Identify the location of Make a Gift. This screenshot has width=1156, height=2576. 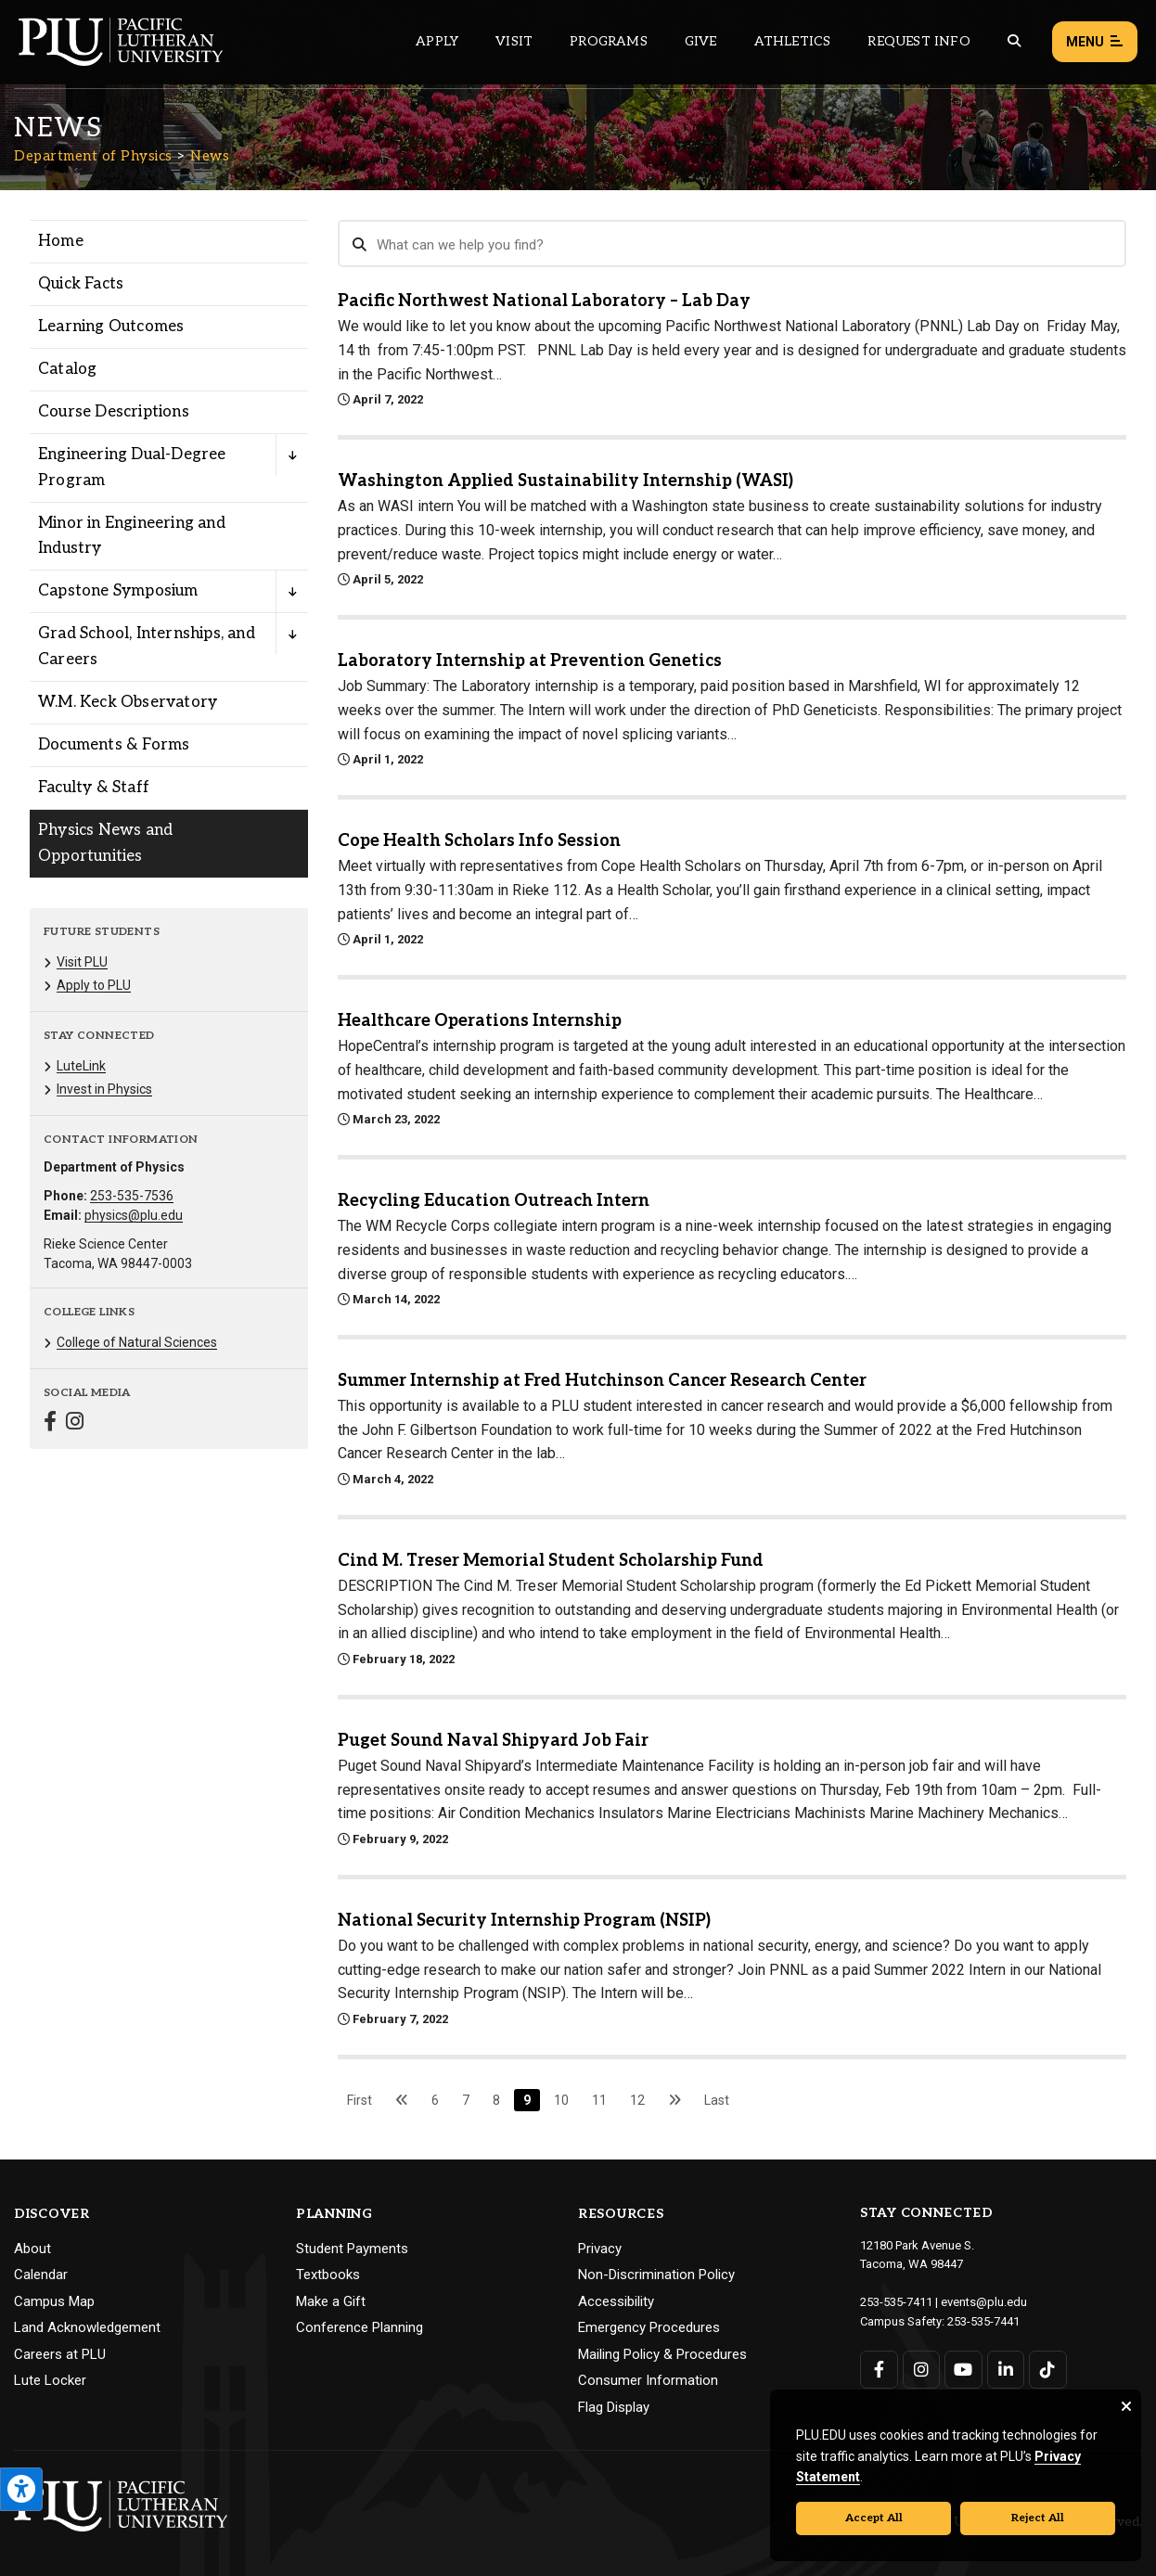
(331, 2301).